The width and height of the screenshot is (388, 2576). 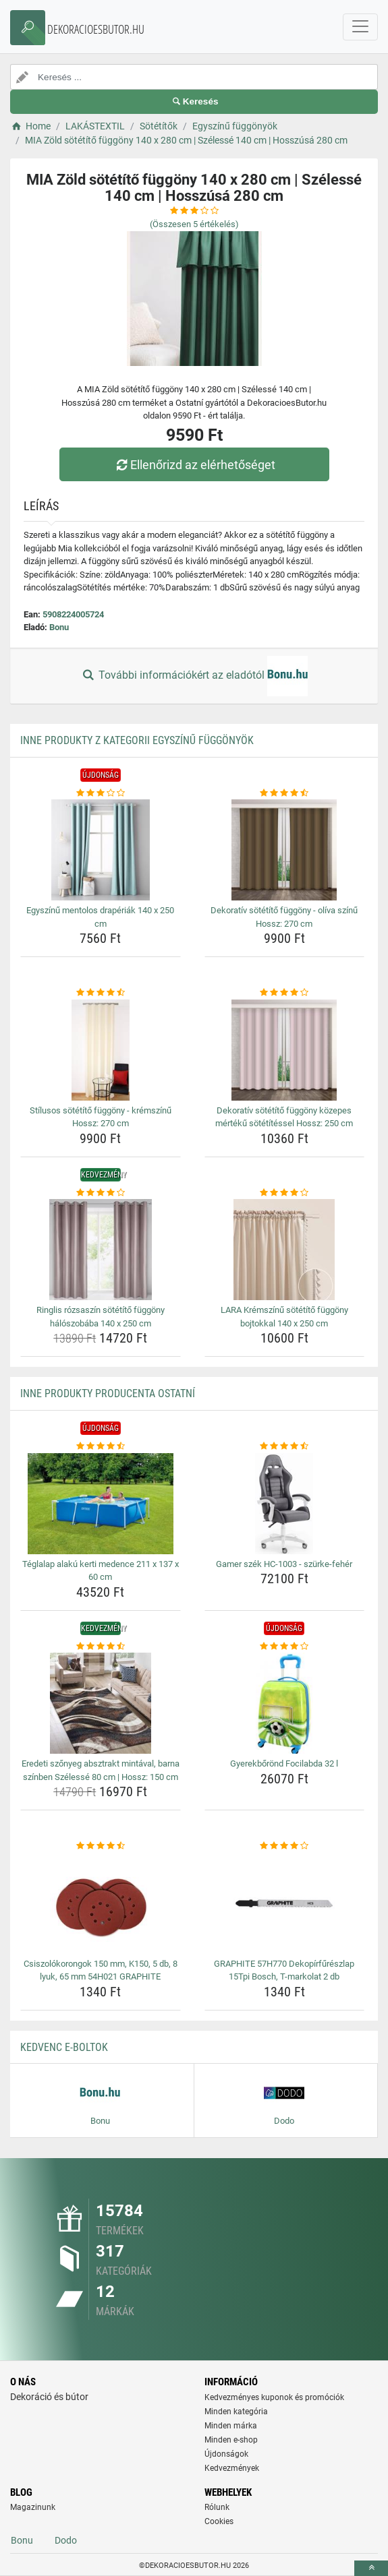 I want to click on [lara-kremszinu-sotetito-fuggony-bojtokkal-140-x-250-cm-rating], so click(x=284, y=1193).